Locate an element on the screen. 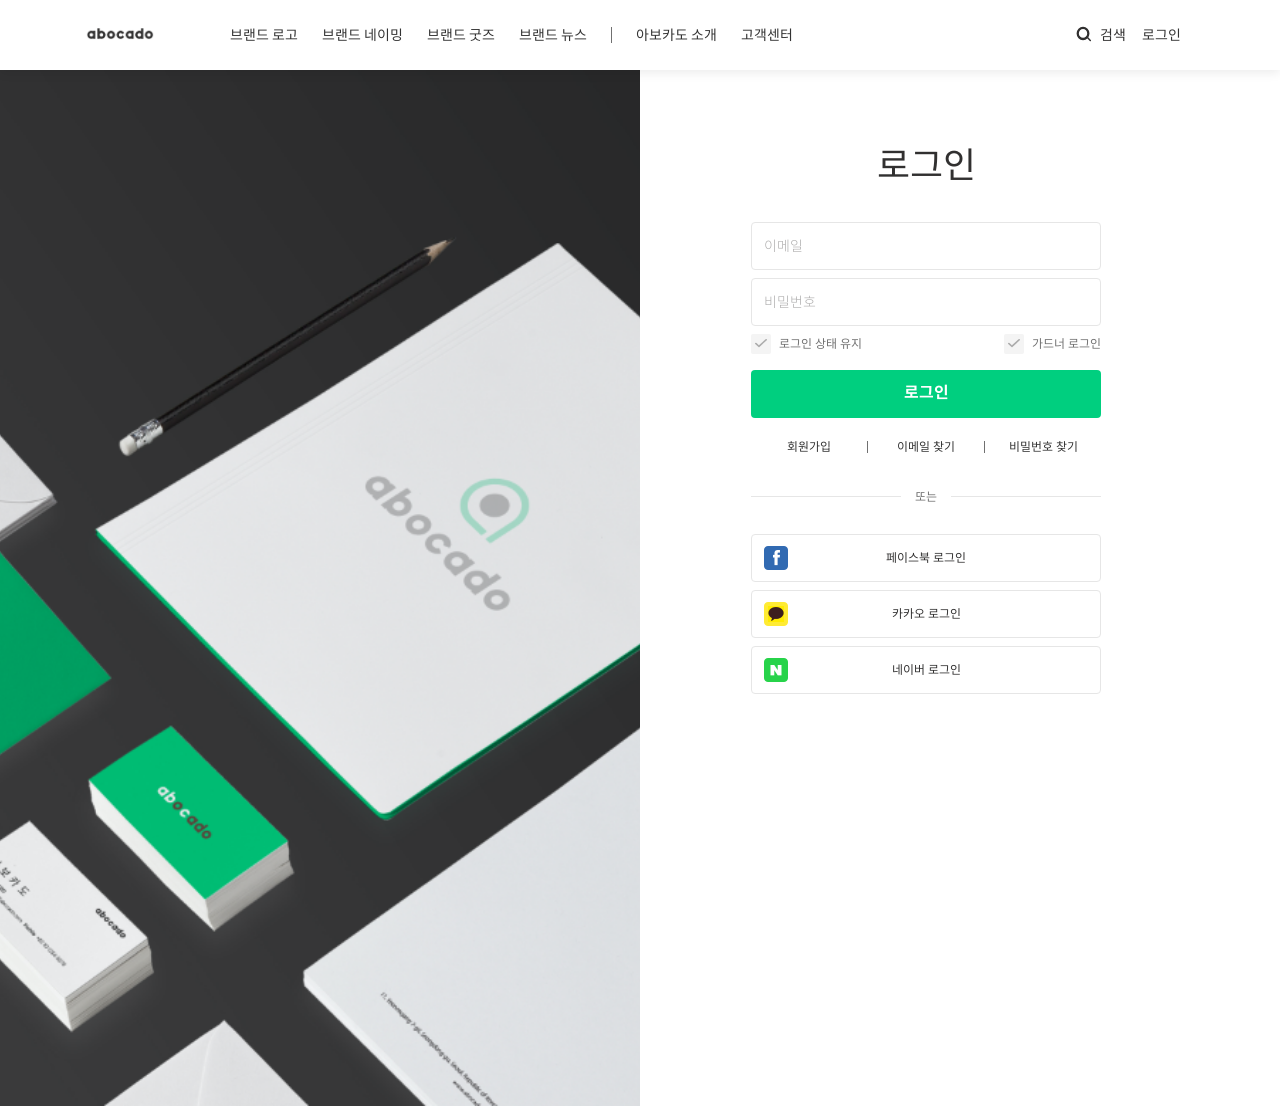  로그인 is located at coordinates (1161, 35).